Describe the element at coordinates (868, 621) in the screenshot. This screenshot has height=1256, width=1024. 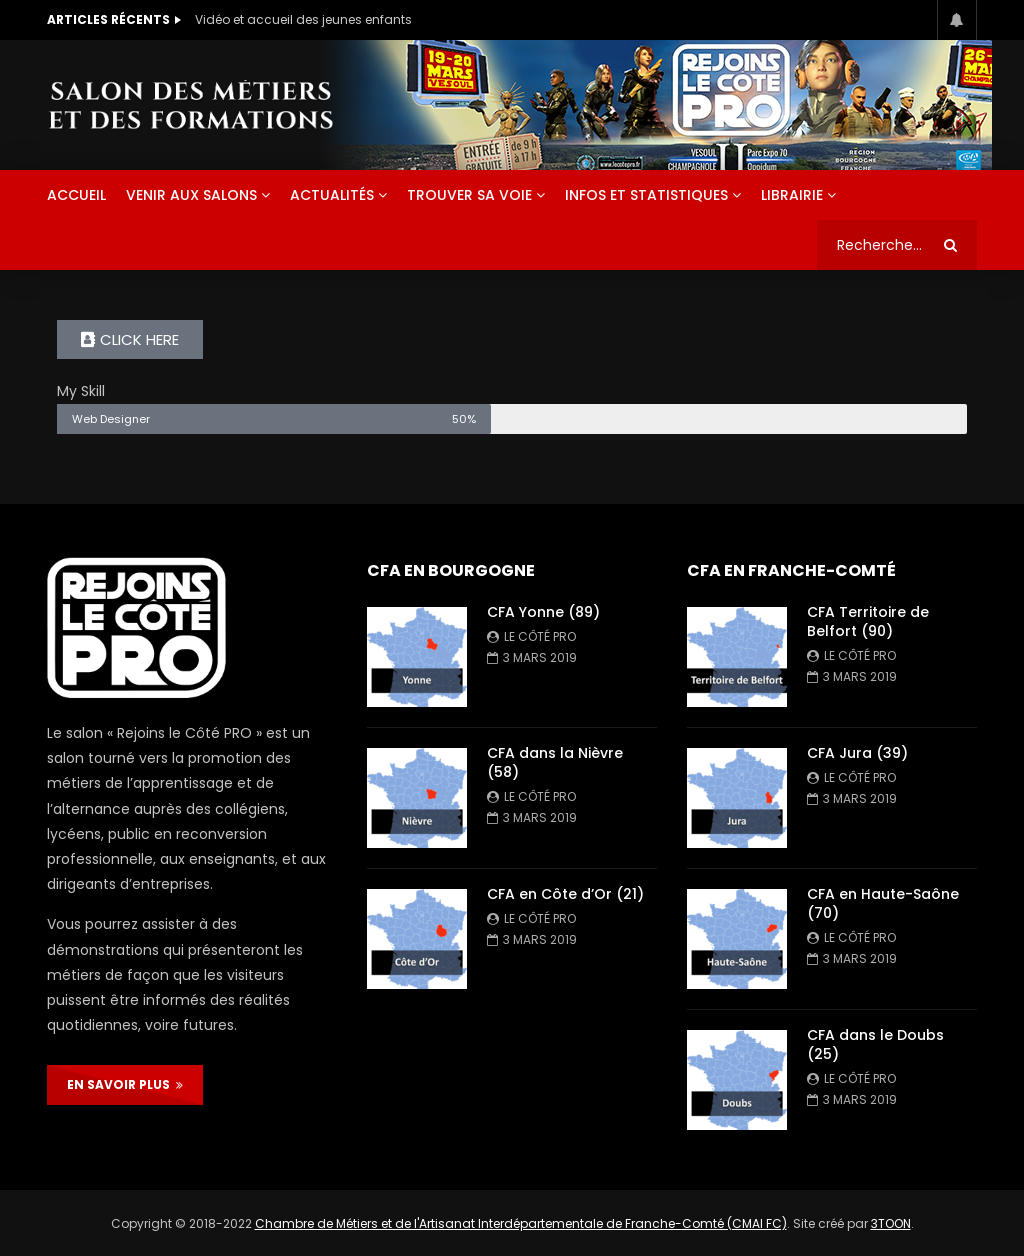
I see `CFA Territoire de Belfort (90)` at that location.